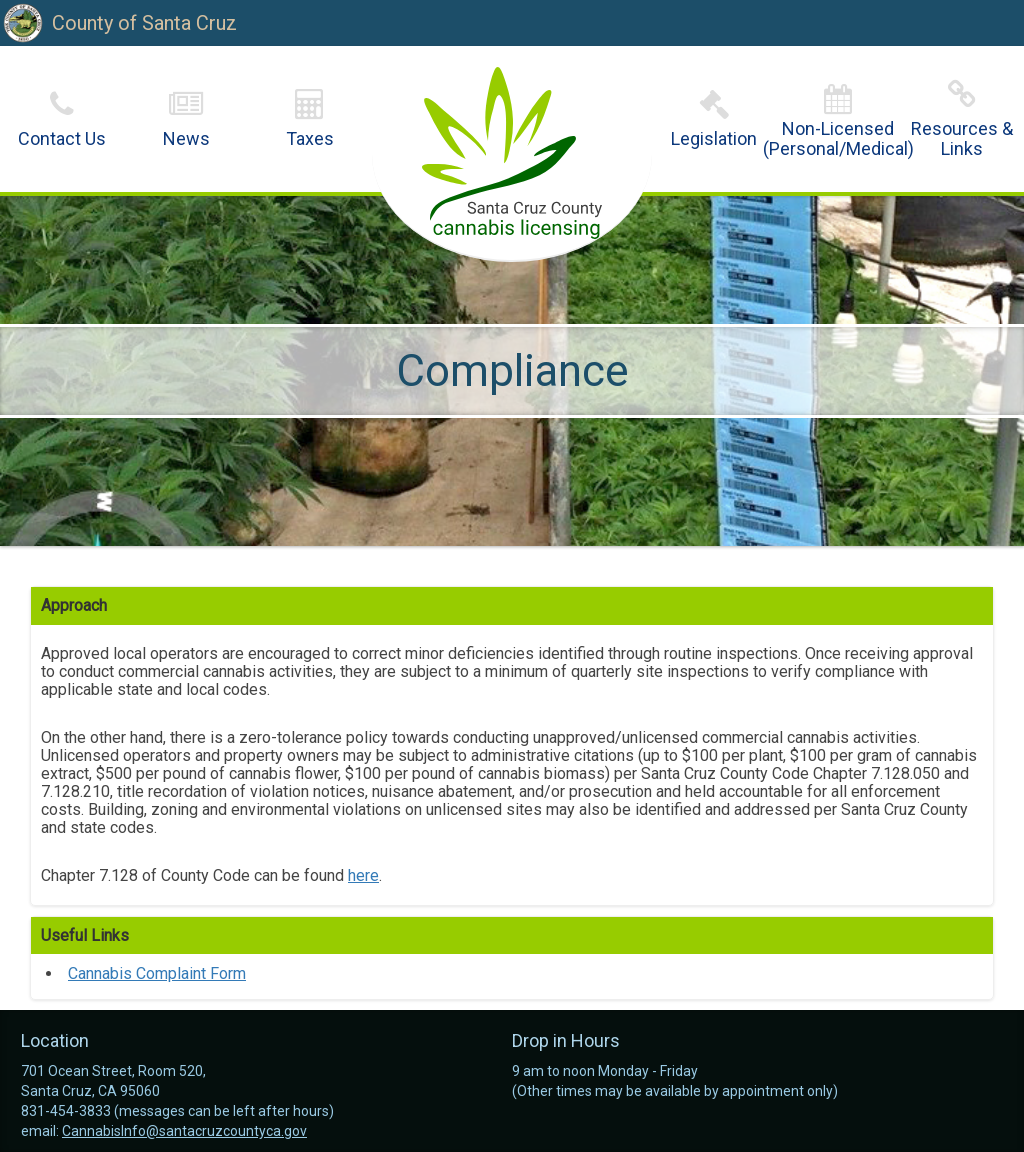 Image resolution: width=1024 pixels, height=1152 pixels. Describe the element at coordinates (363, 875) in the screenshot. I see `here` at that location.